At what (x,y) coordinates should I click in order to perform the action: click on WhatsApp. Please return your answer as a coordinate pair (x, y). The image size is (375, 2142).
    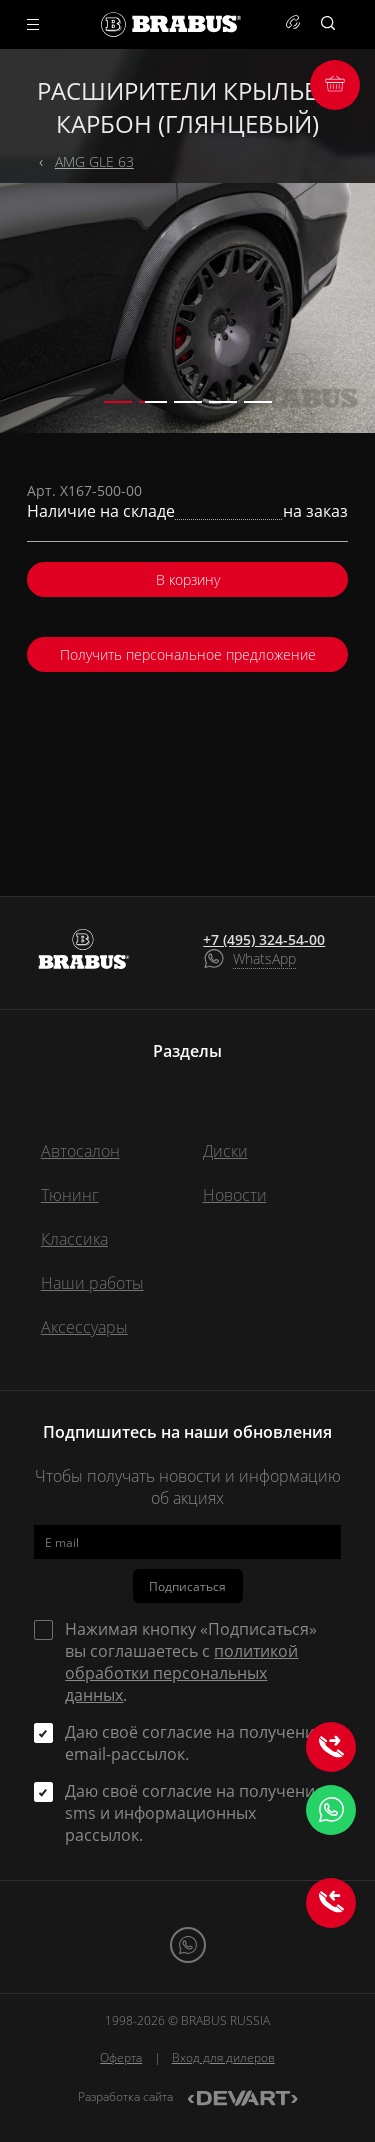
    Looking at the image, I should click on (264, 958).